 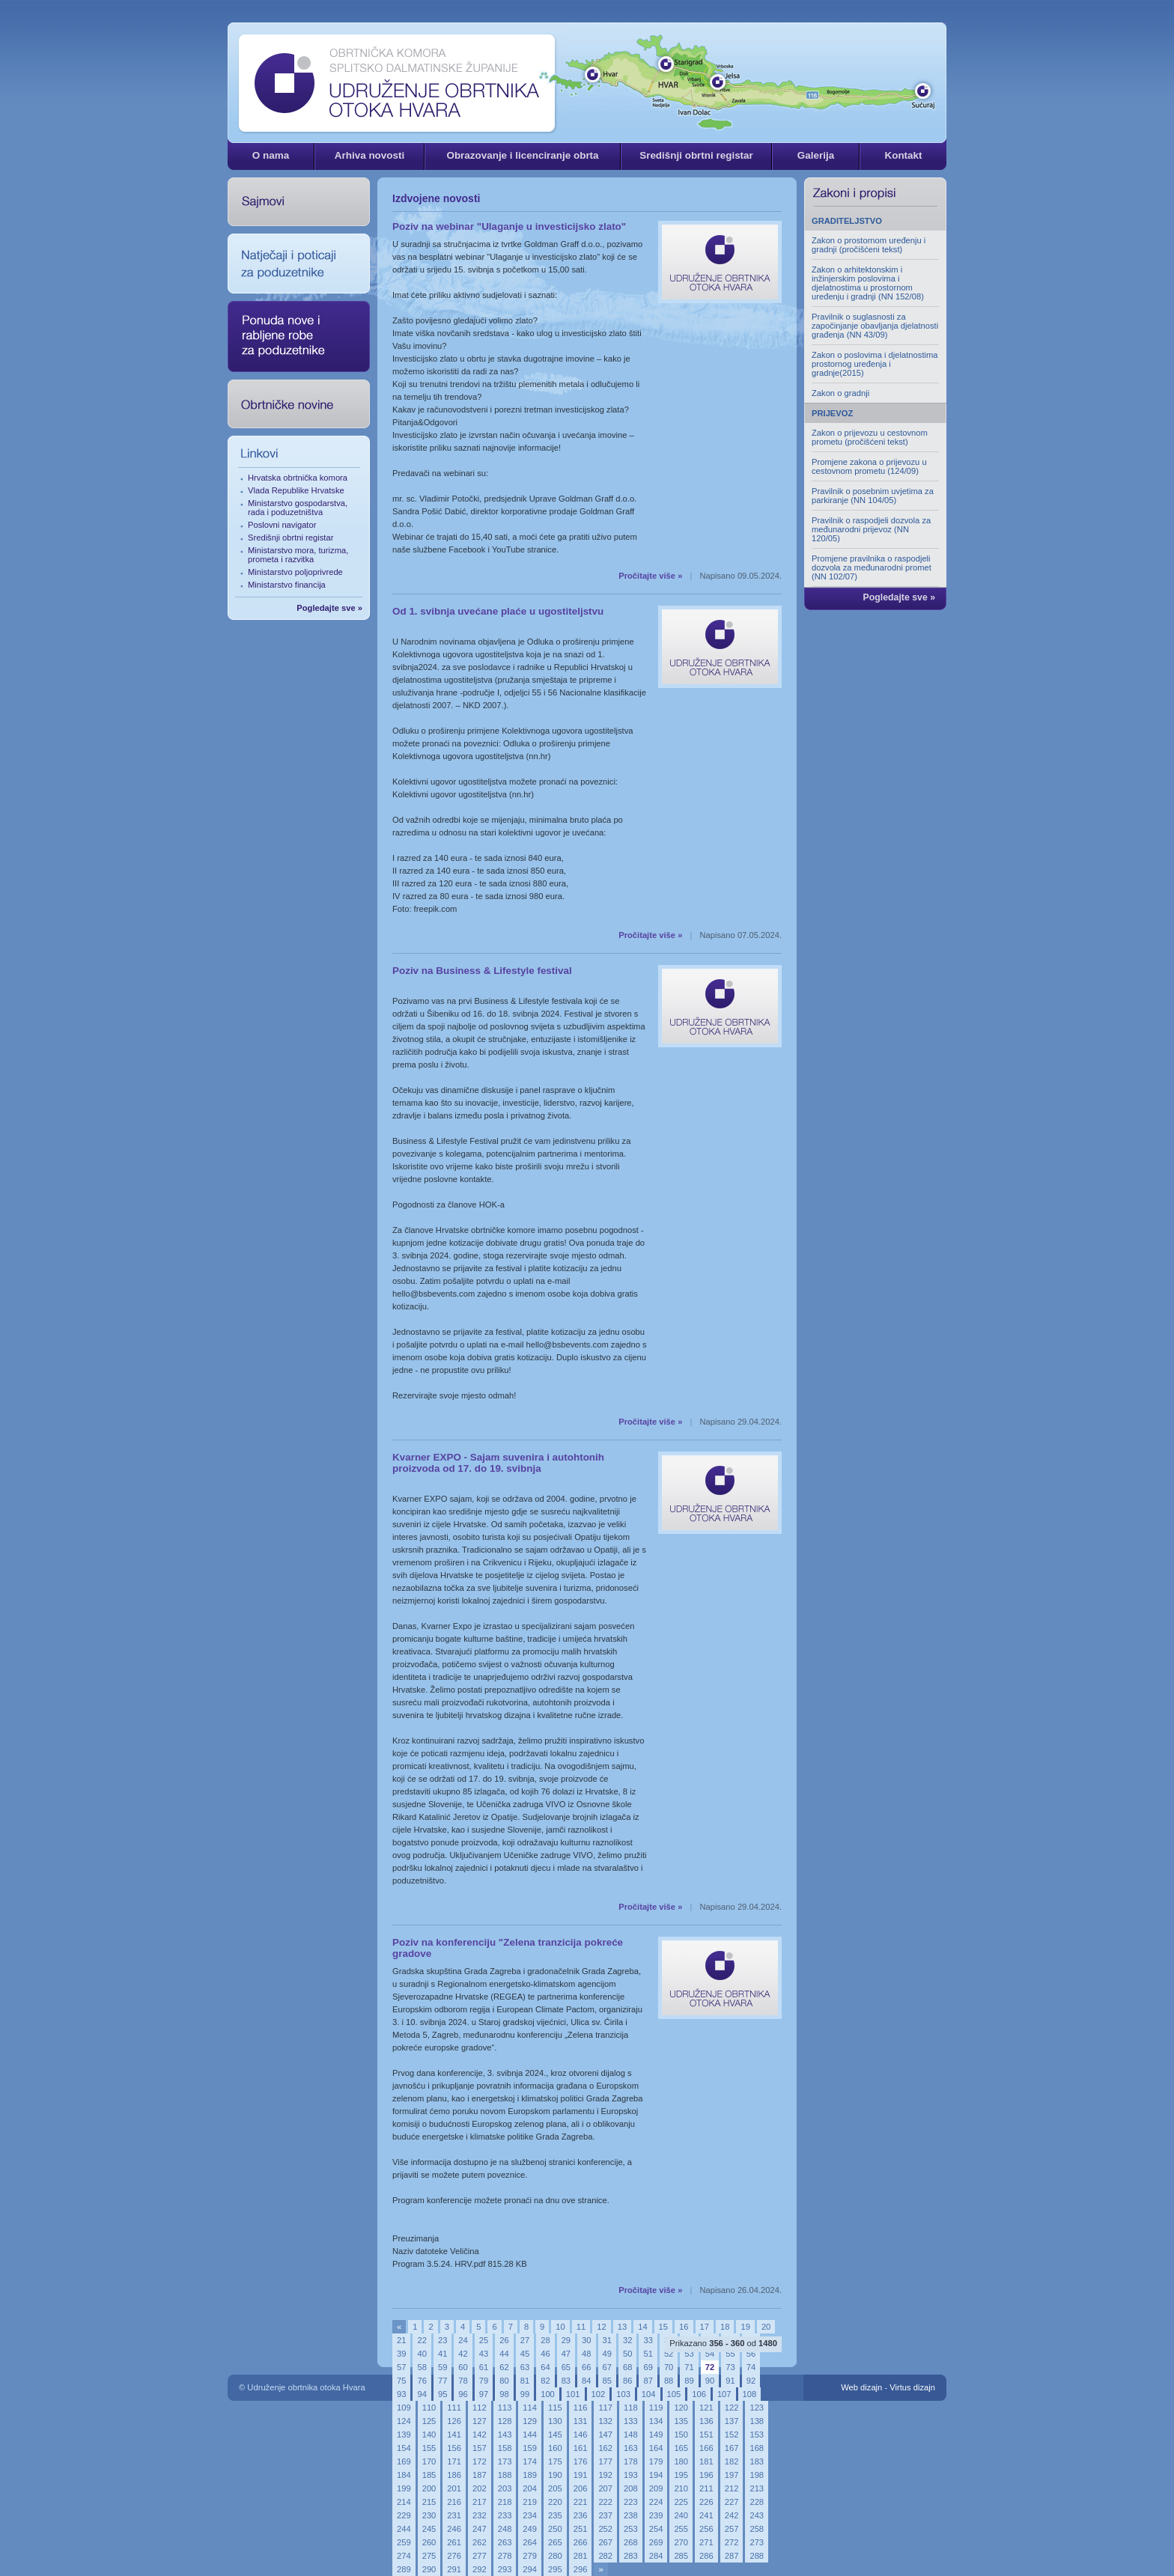 I want to click on 272, so click(x=732, y=2542).